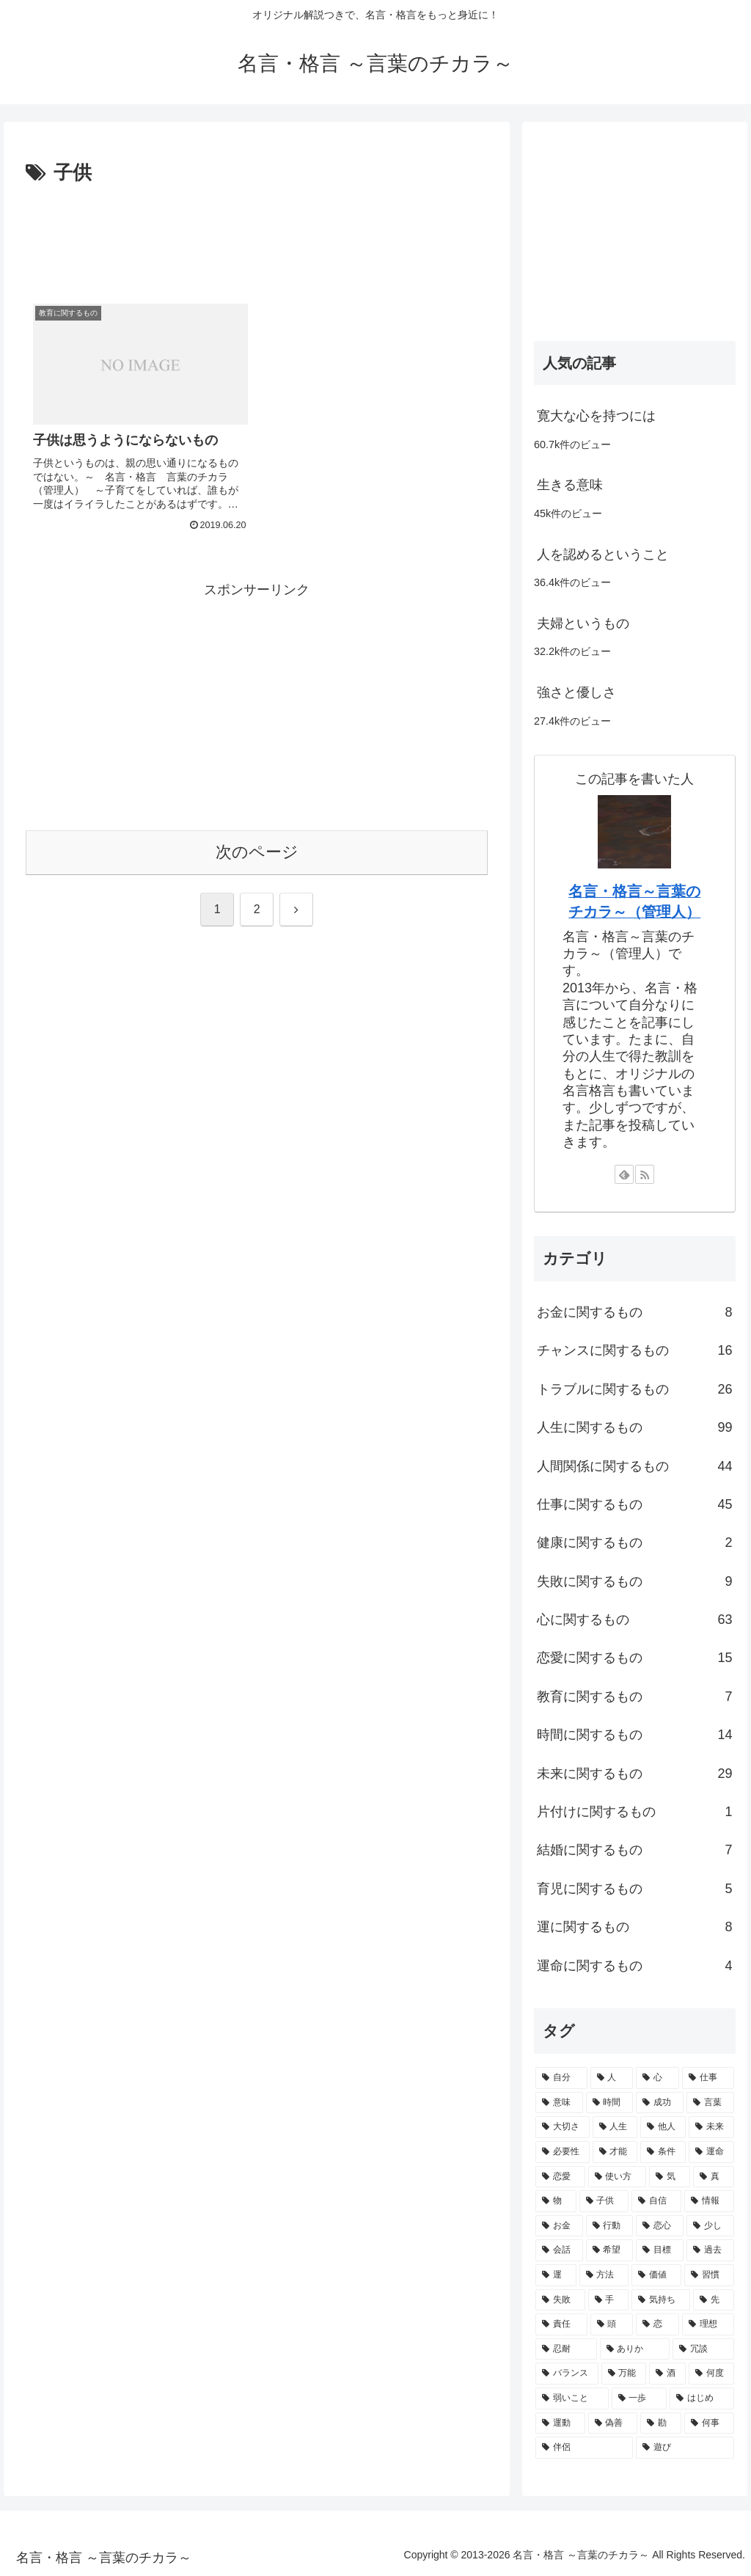 The height and width of the screenshot is (2576, 751). What do you see at coordinates (709, 2201) in the screenshot?
I see `[情報 (2個の項目)]` at bounding box center [709, 2201].